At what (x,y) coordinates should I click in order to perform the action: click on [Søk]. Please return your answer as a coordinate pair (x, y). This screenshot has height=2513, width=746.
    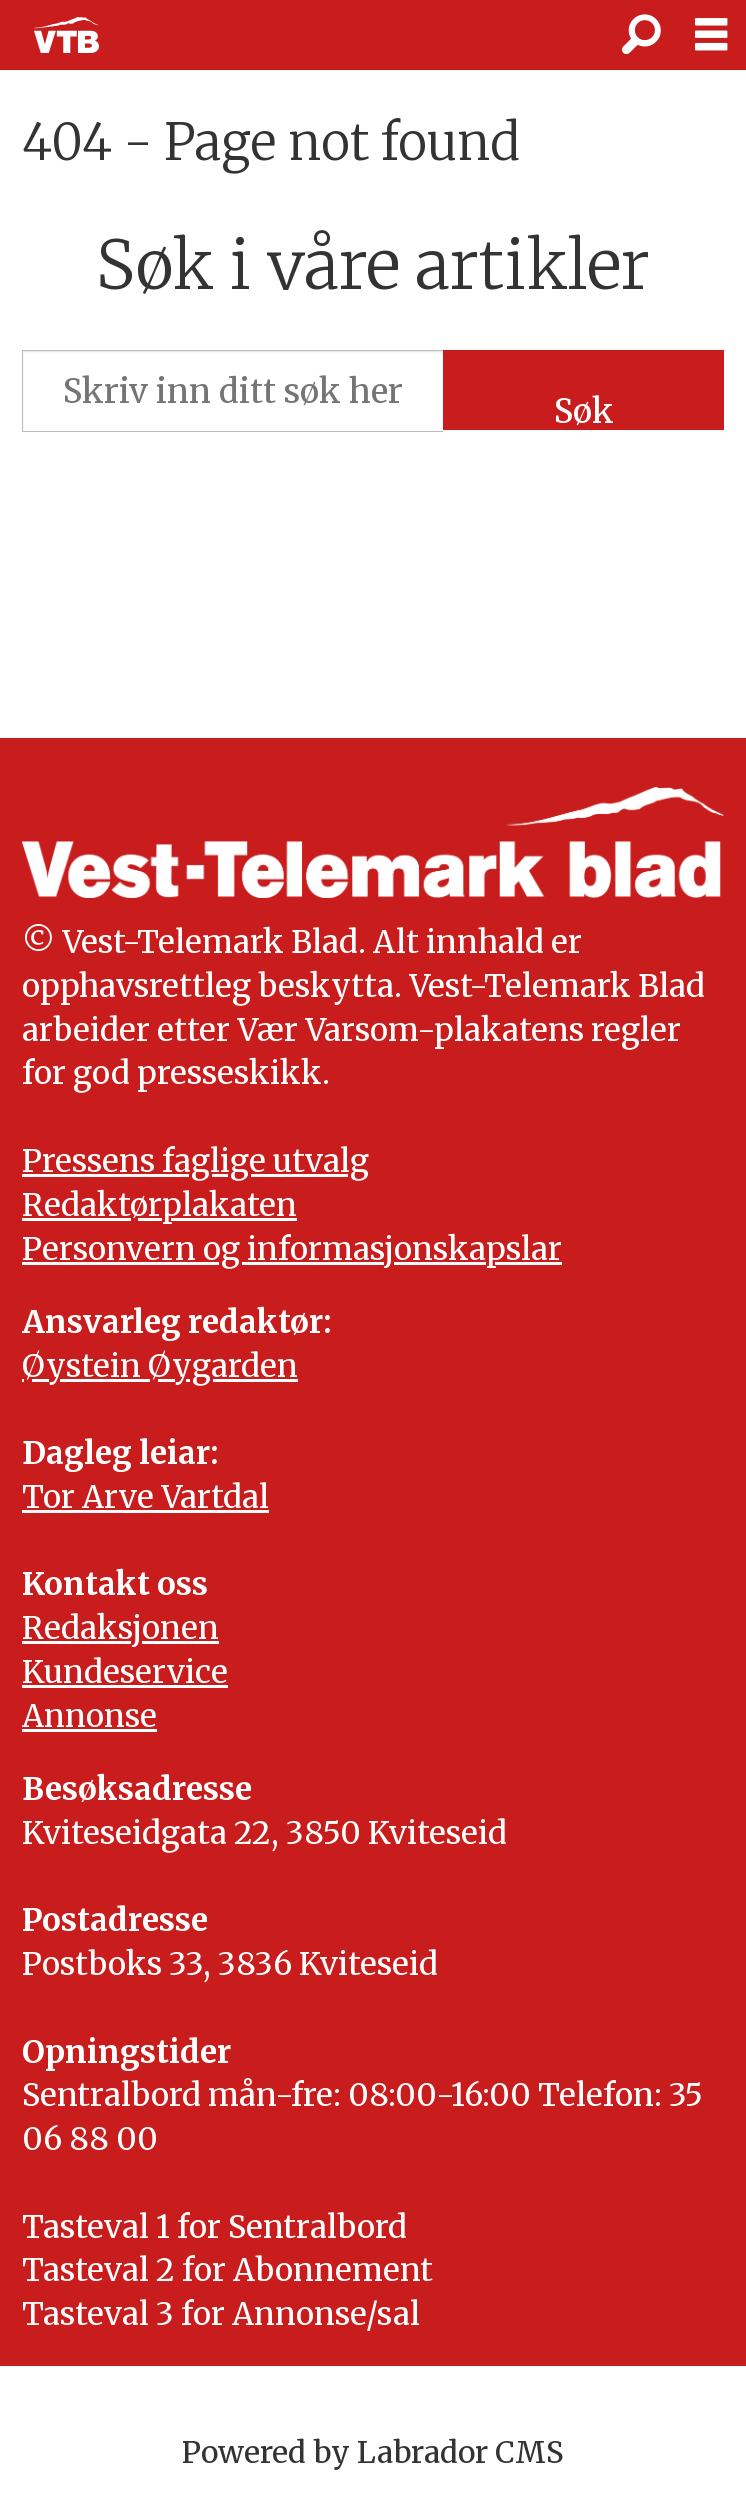
    Looking at the image, I should click on (641, 35).